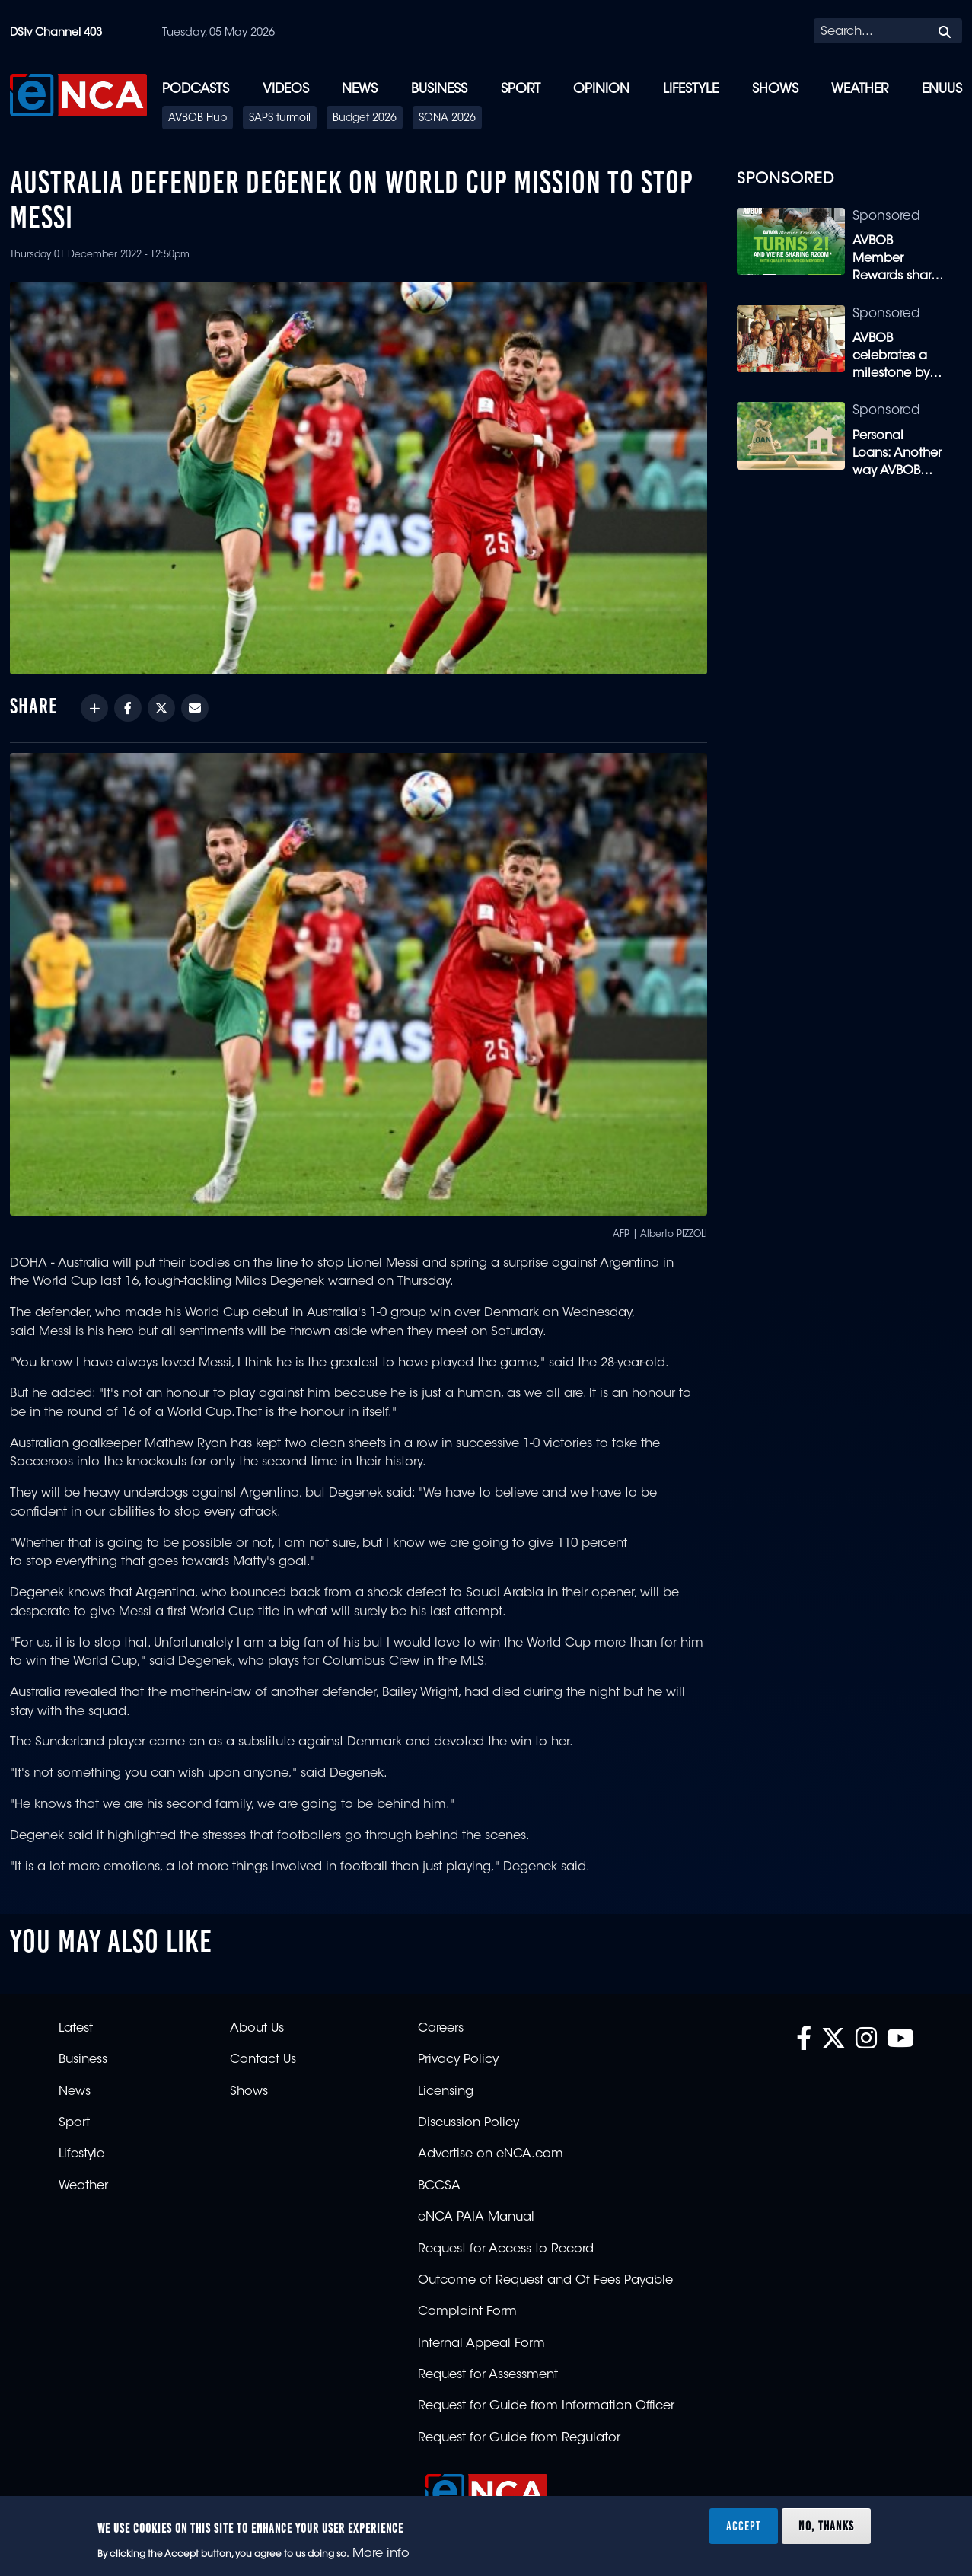 This screenshot has width=972, height=2576. What do you see at coordinates (743, 2525) in the screenshot?
I see `Accept` at bounding box center [743, 2525].